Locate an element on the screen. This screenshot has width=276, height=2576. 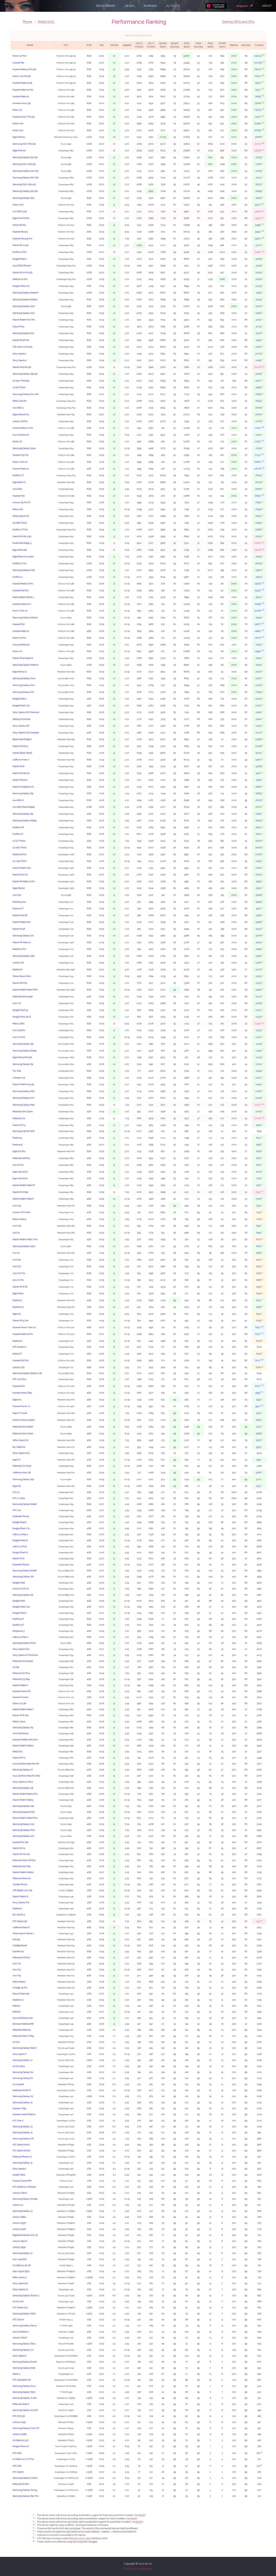
Xiaomi Redmi K30 is located at coordinates (21, 868).